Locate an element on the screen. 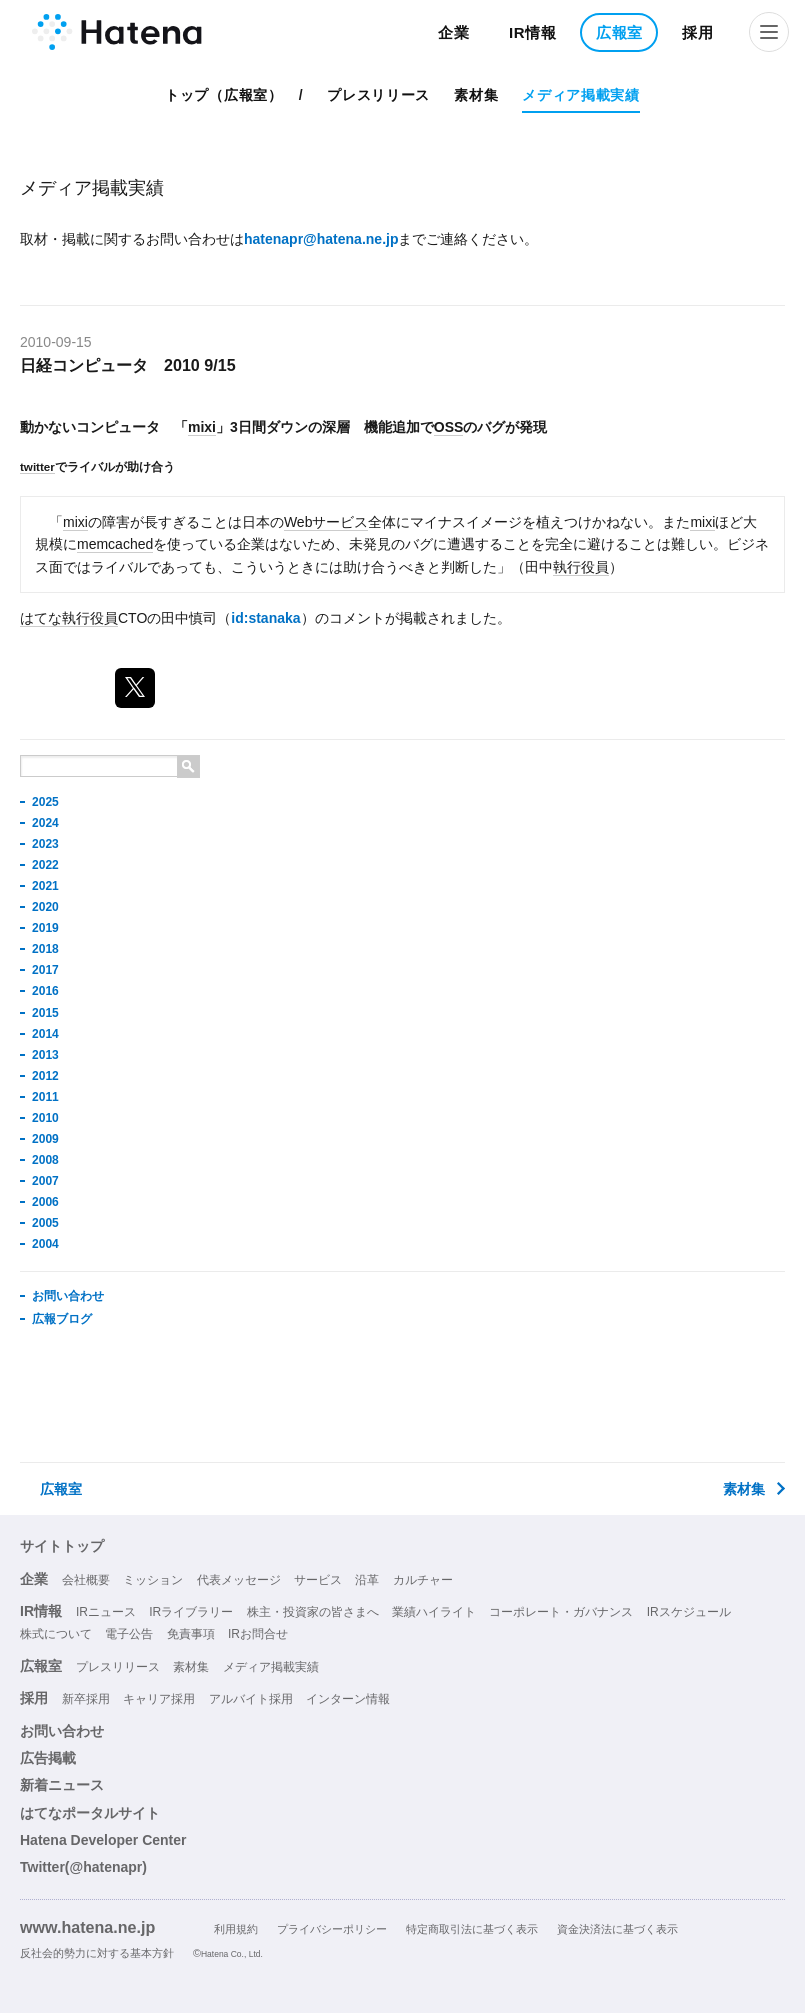  Hatena Developer Center is located at coordinates (103, 1840).